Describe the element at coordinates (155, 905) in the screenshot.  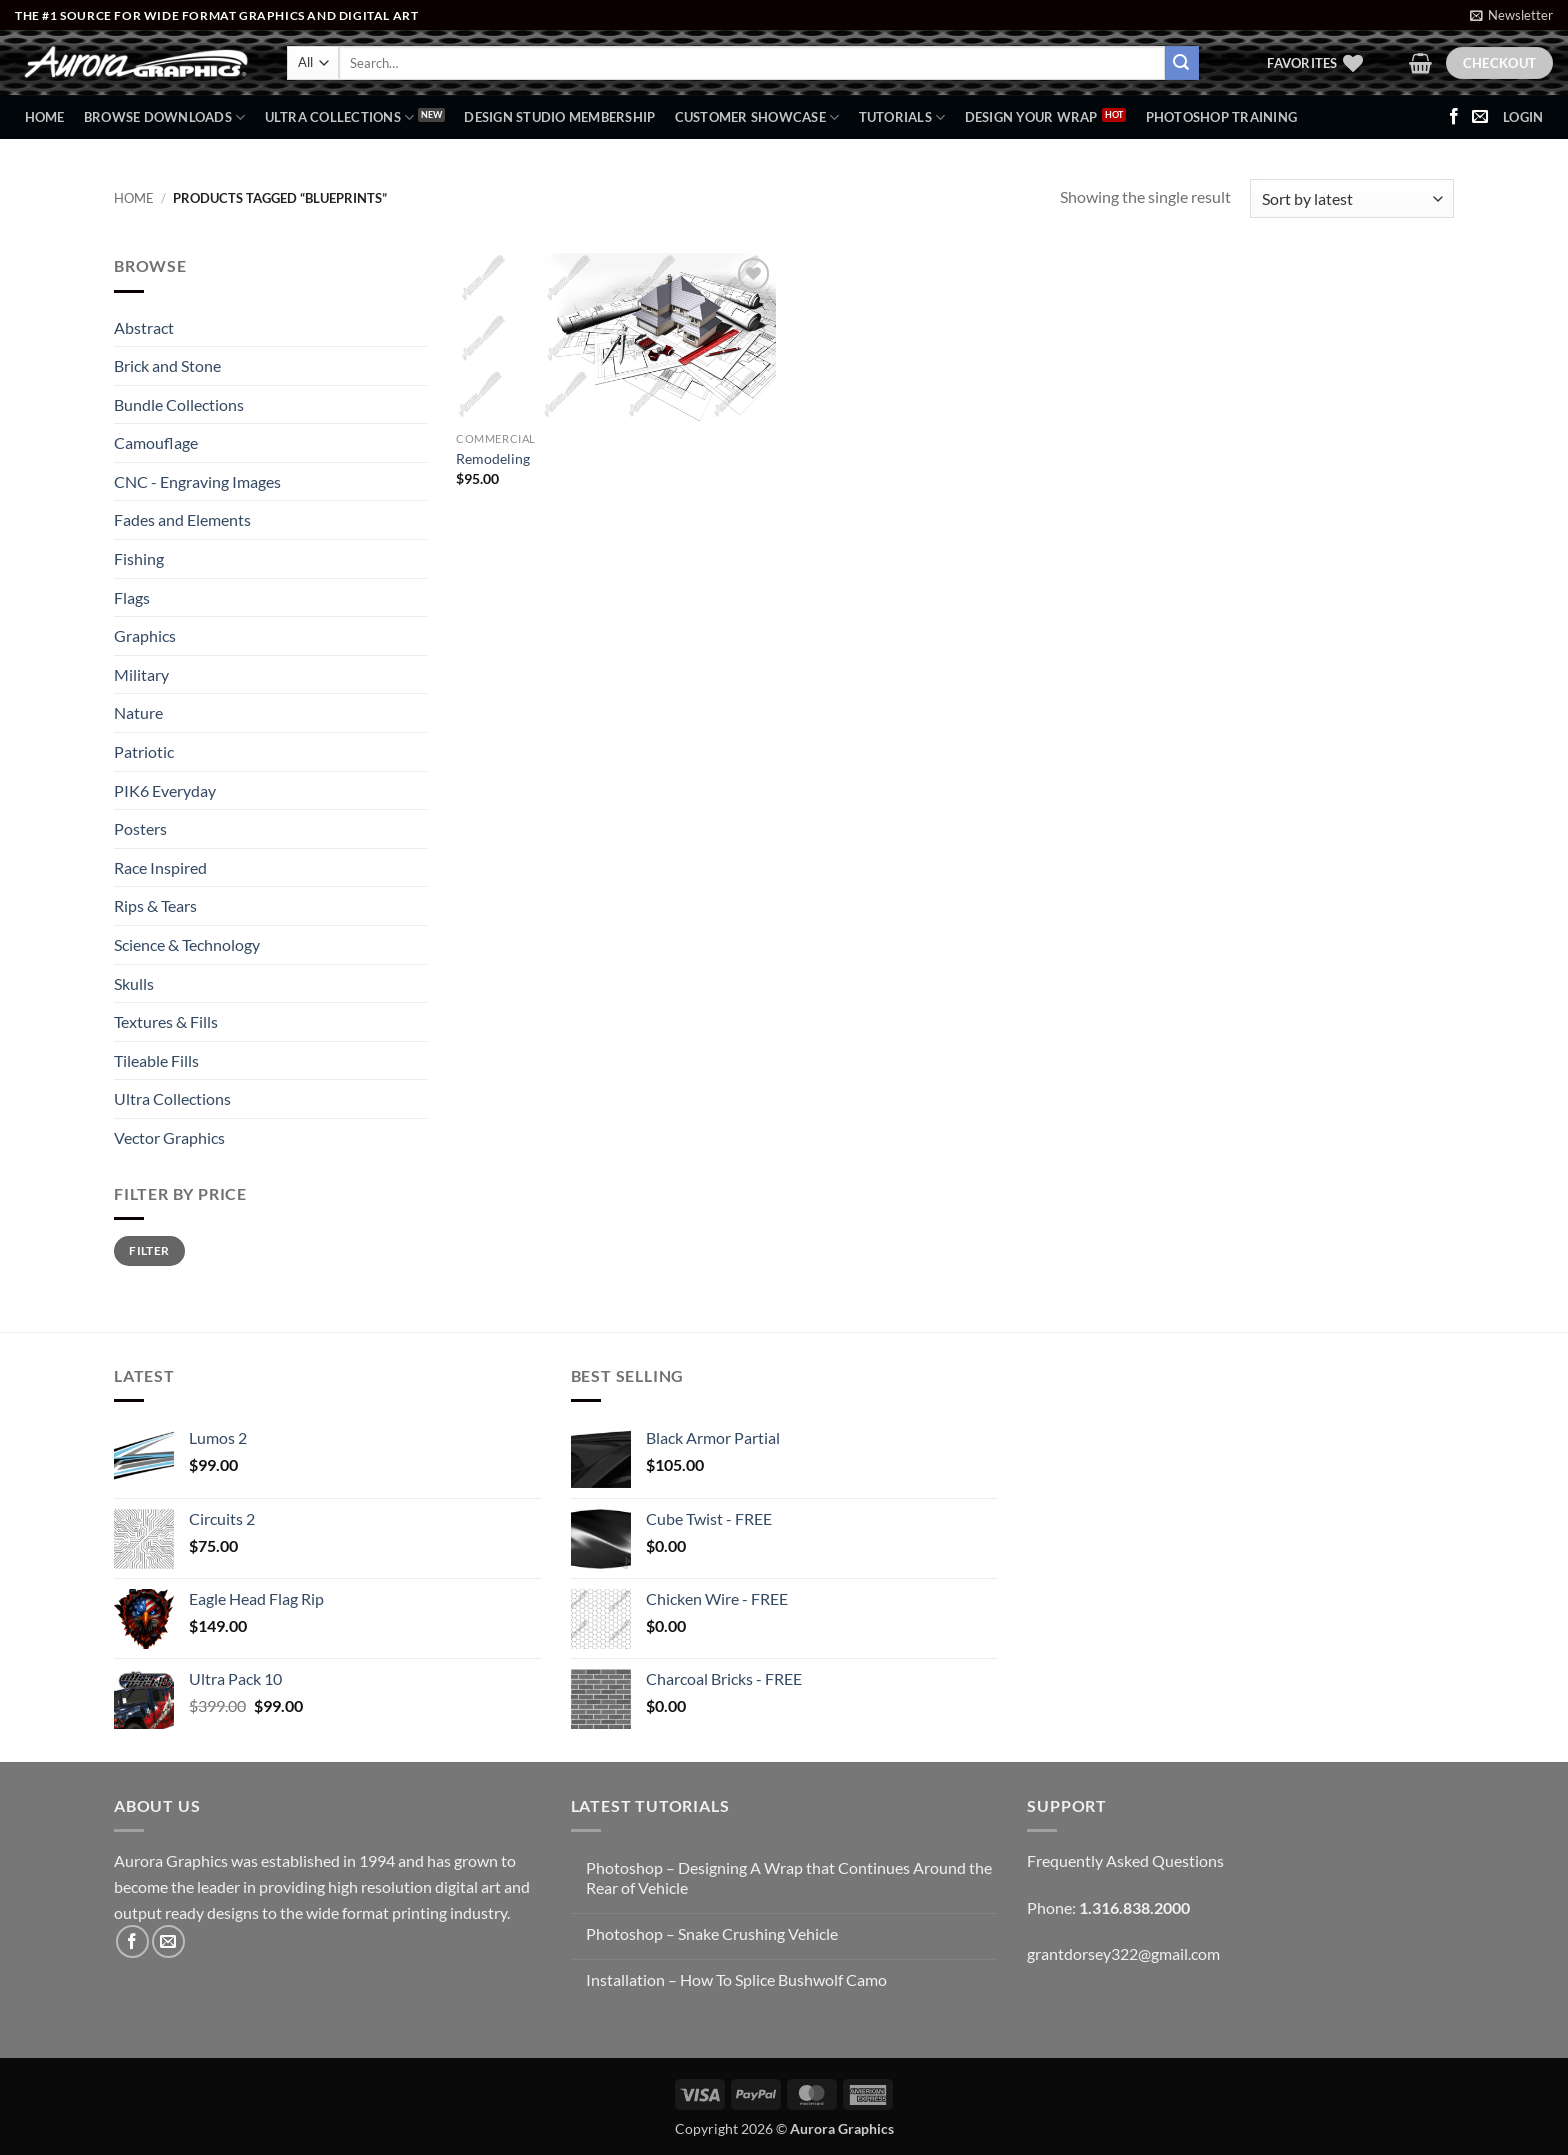
I see `Rips & Tears` at that location.